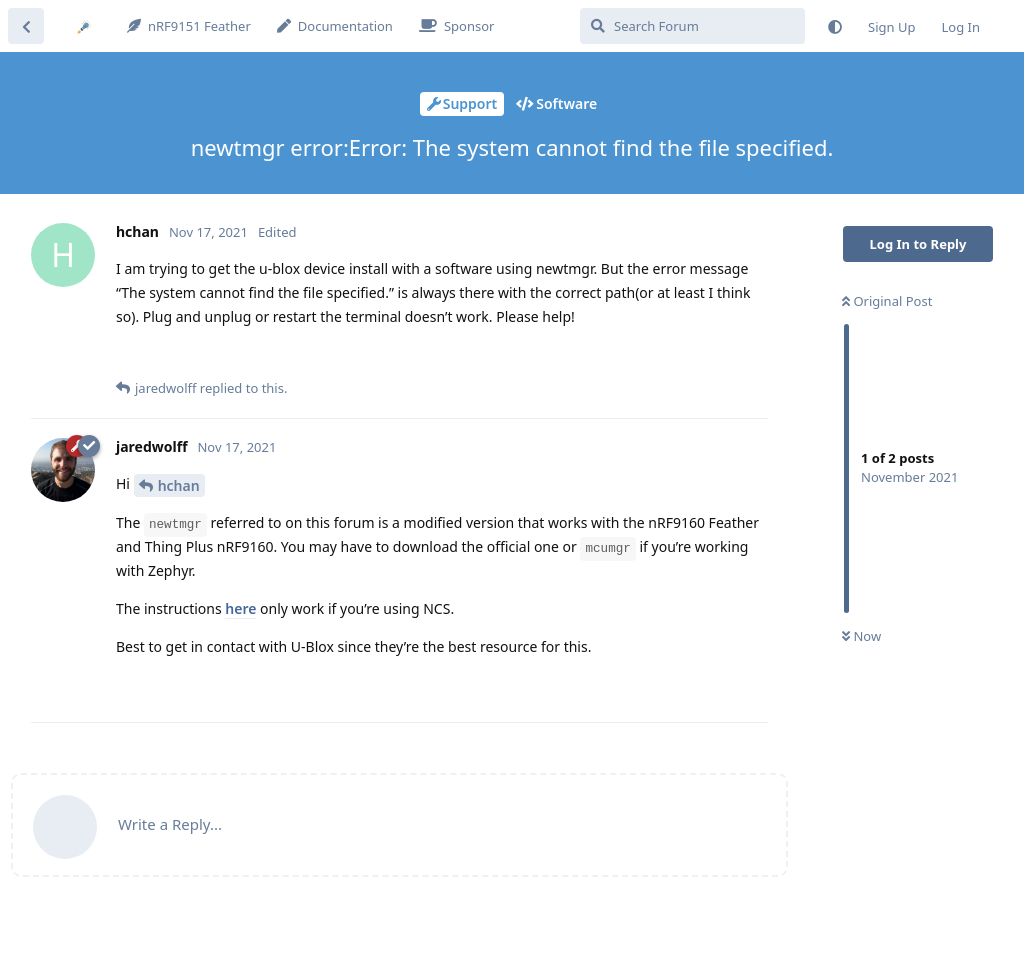 Image resolution: width=1024 pixels, height=961 pixels. I want to click on hchan, so click(179, 485).